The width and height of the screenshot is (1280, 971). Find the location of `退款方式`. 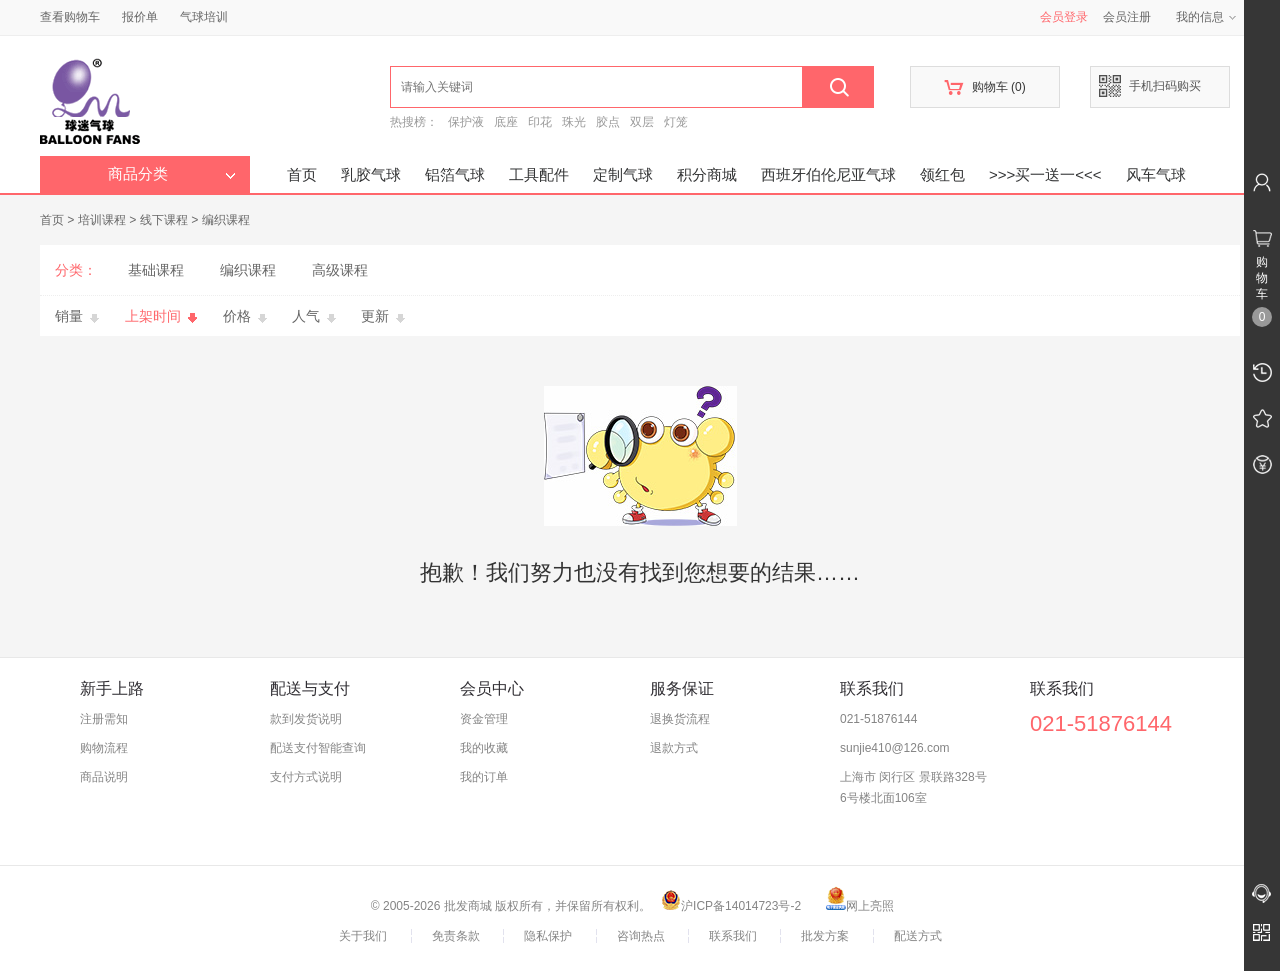

退款方式 is located at coordinates (674, 748).